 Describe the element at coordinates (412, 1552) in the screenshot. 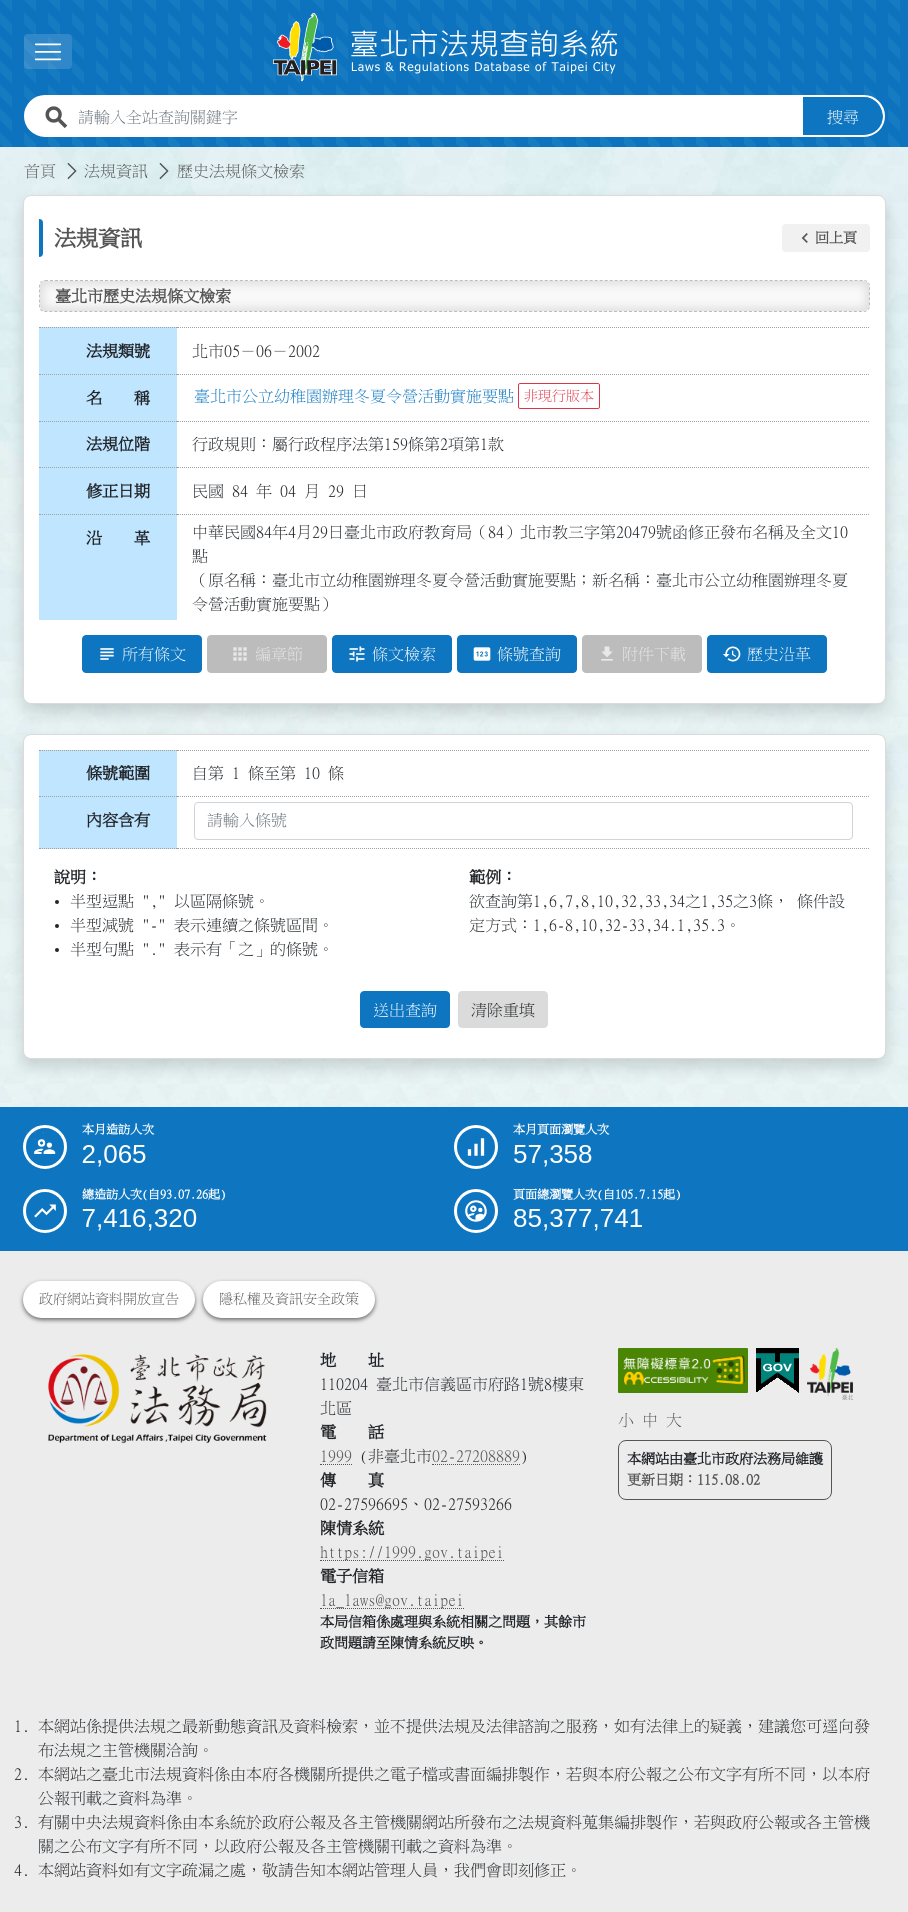

I see `https://1999.gov.taipei [連結臺北市陳情系統網站]` at that location.